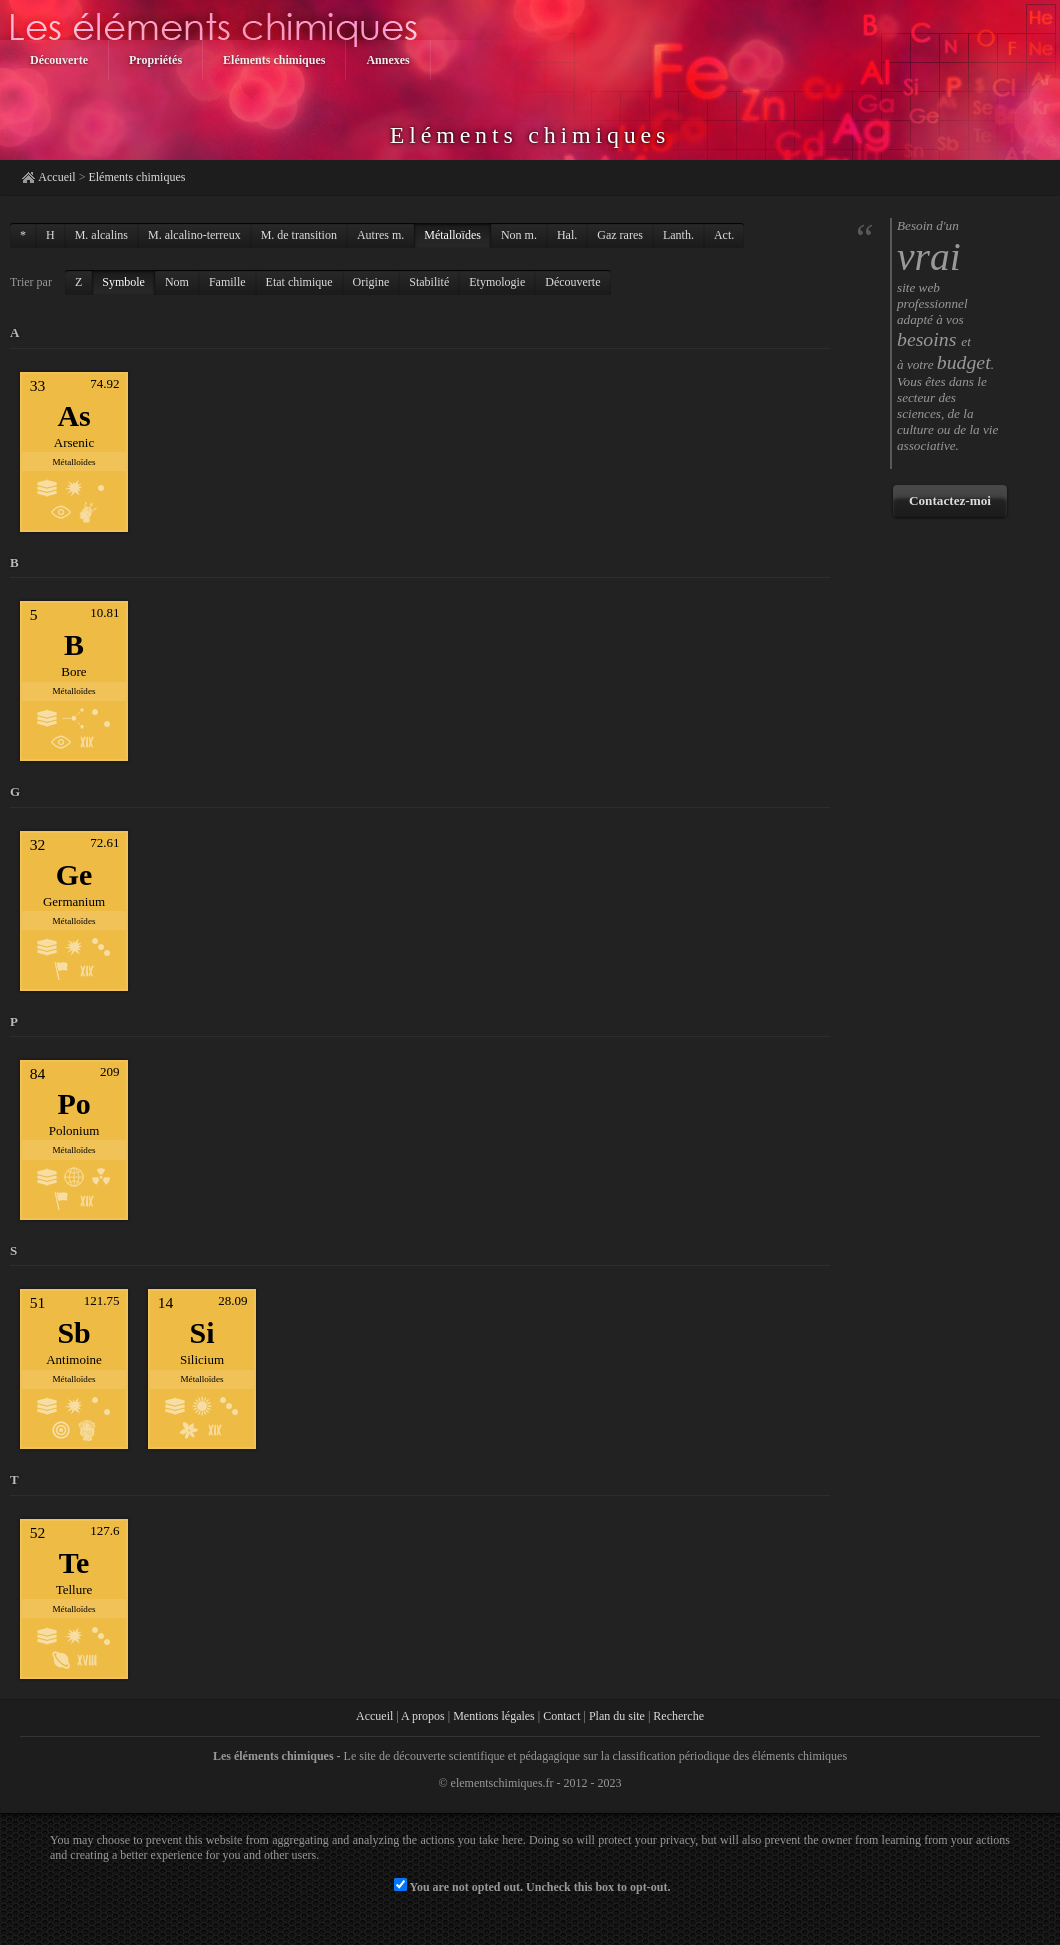 The image size is (1060, 1945). I want to click on Ge, so click(74, 874).